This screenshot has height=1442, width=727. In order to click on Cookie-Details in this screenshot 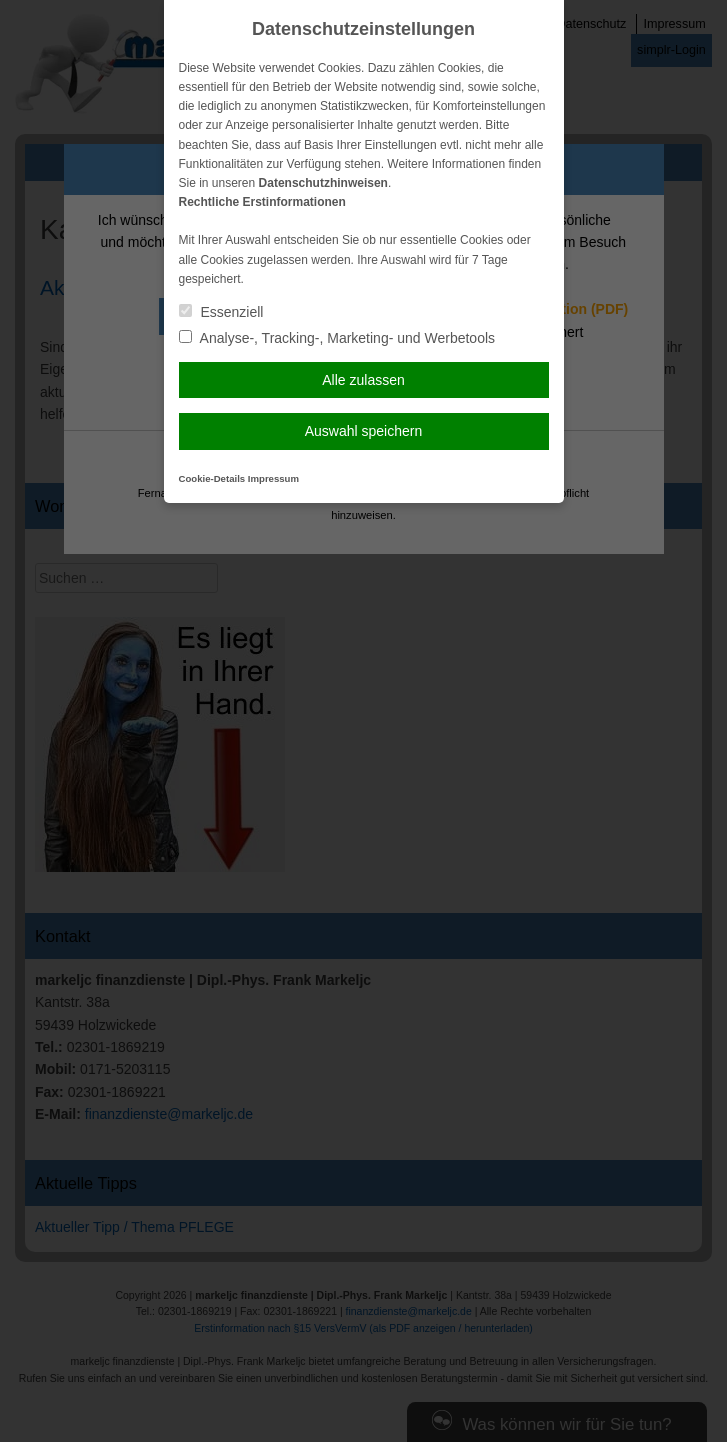, I will do `click(212, 478)`.